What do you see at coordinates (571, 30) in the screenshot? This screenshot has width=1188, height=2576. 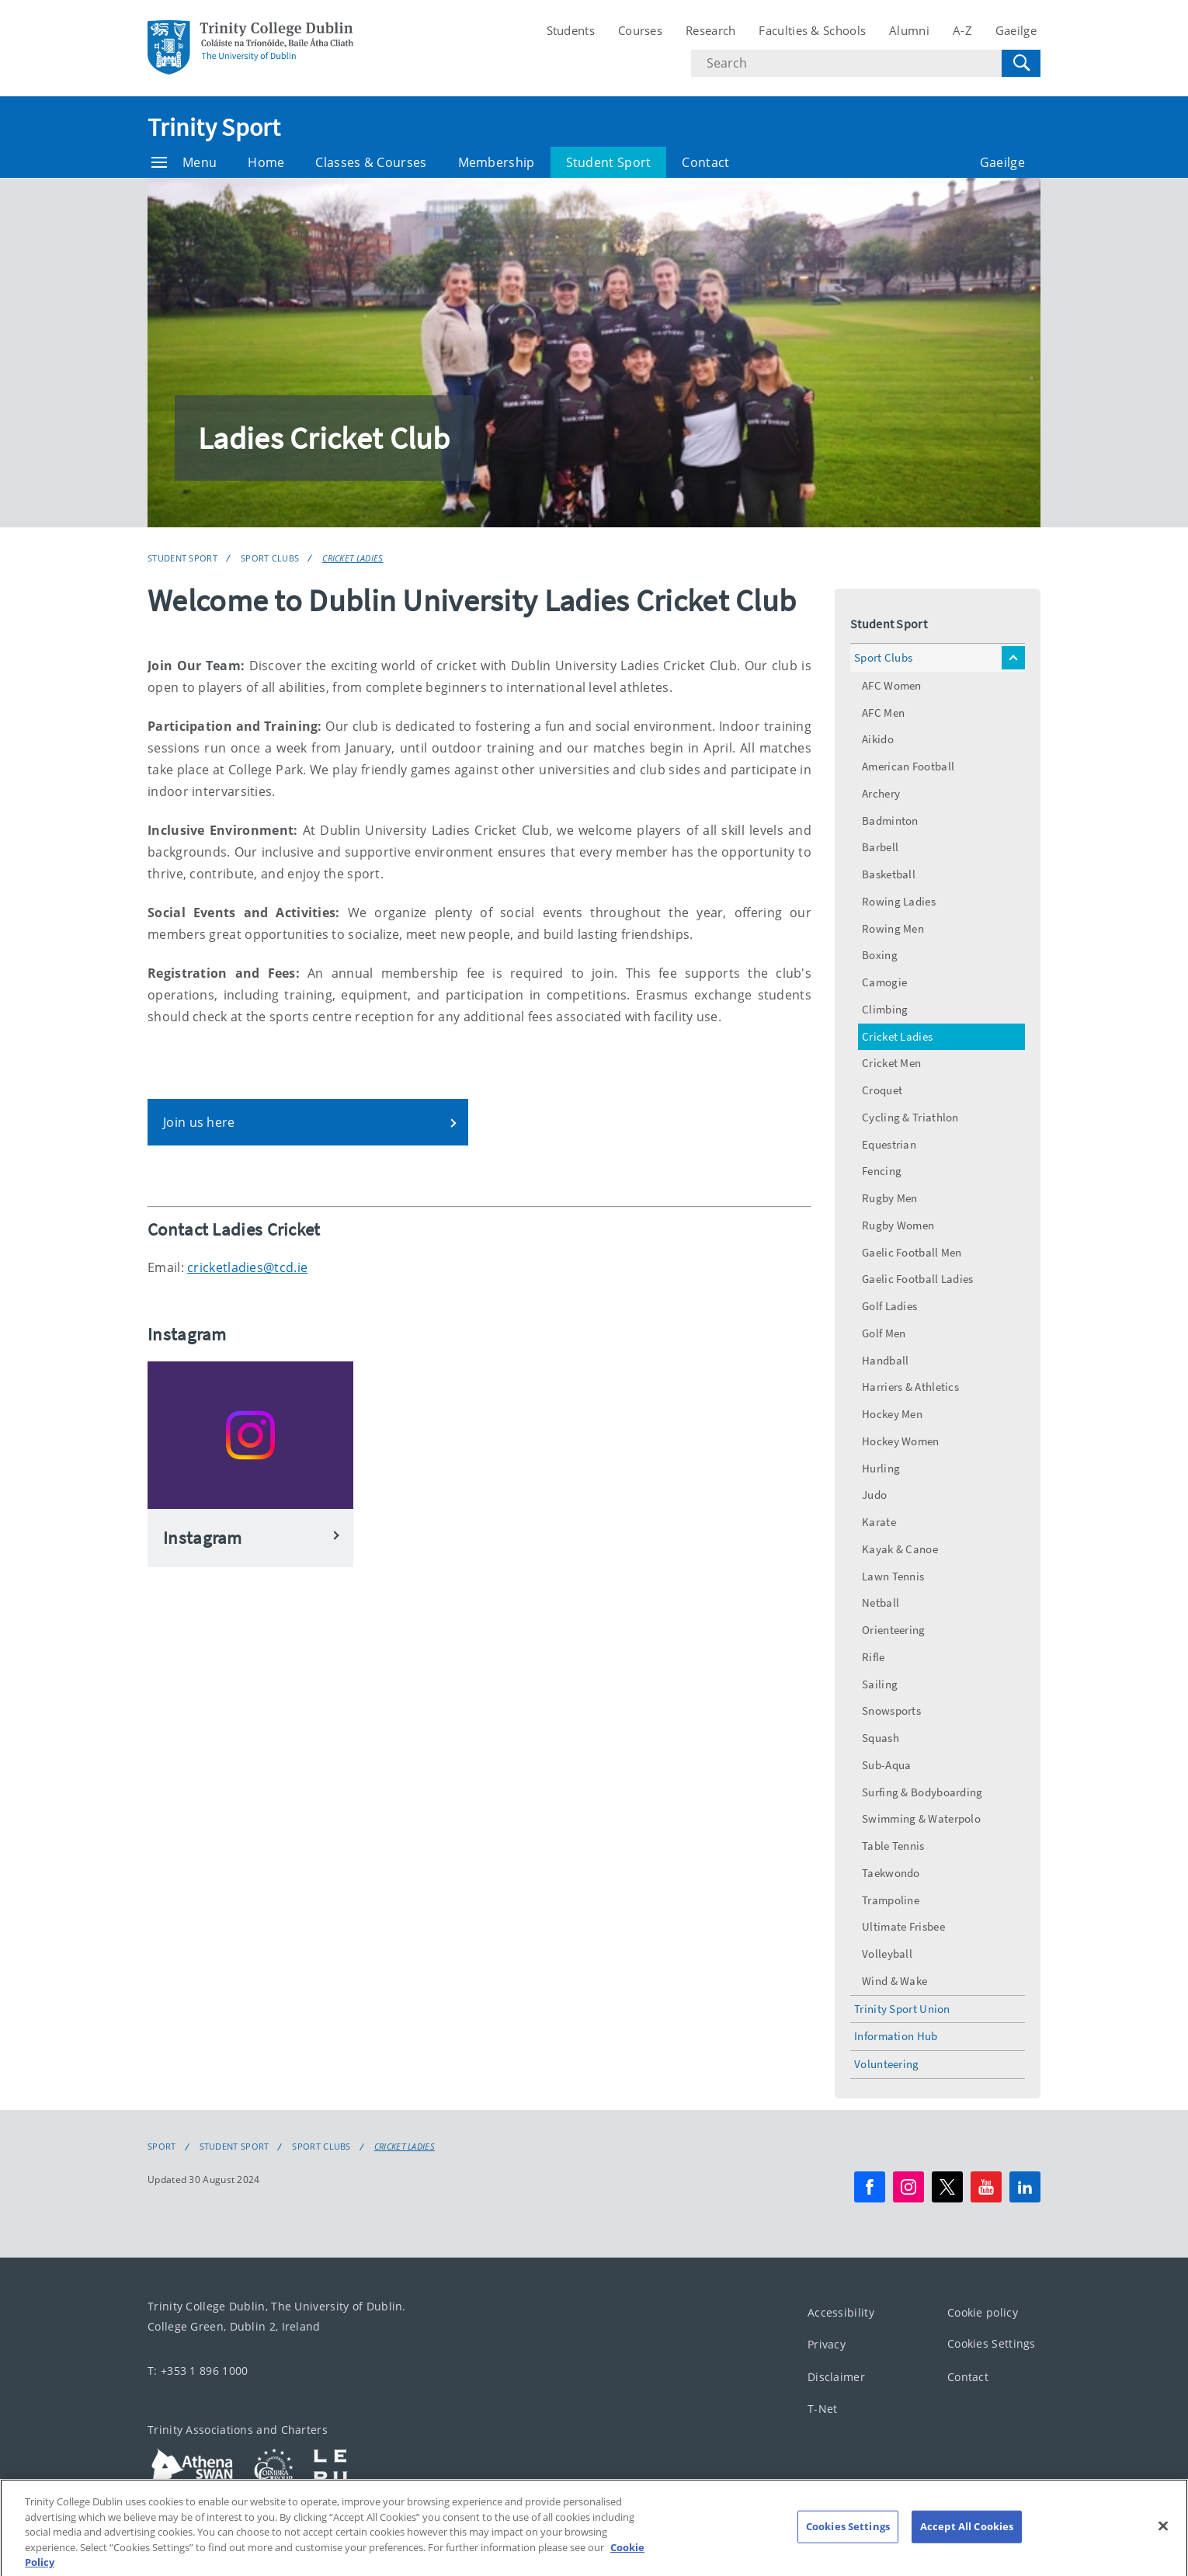 I see `Students` at bounding box center [571, 30].